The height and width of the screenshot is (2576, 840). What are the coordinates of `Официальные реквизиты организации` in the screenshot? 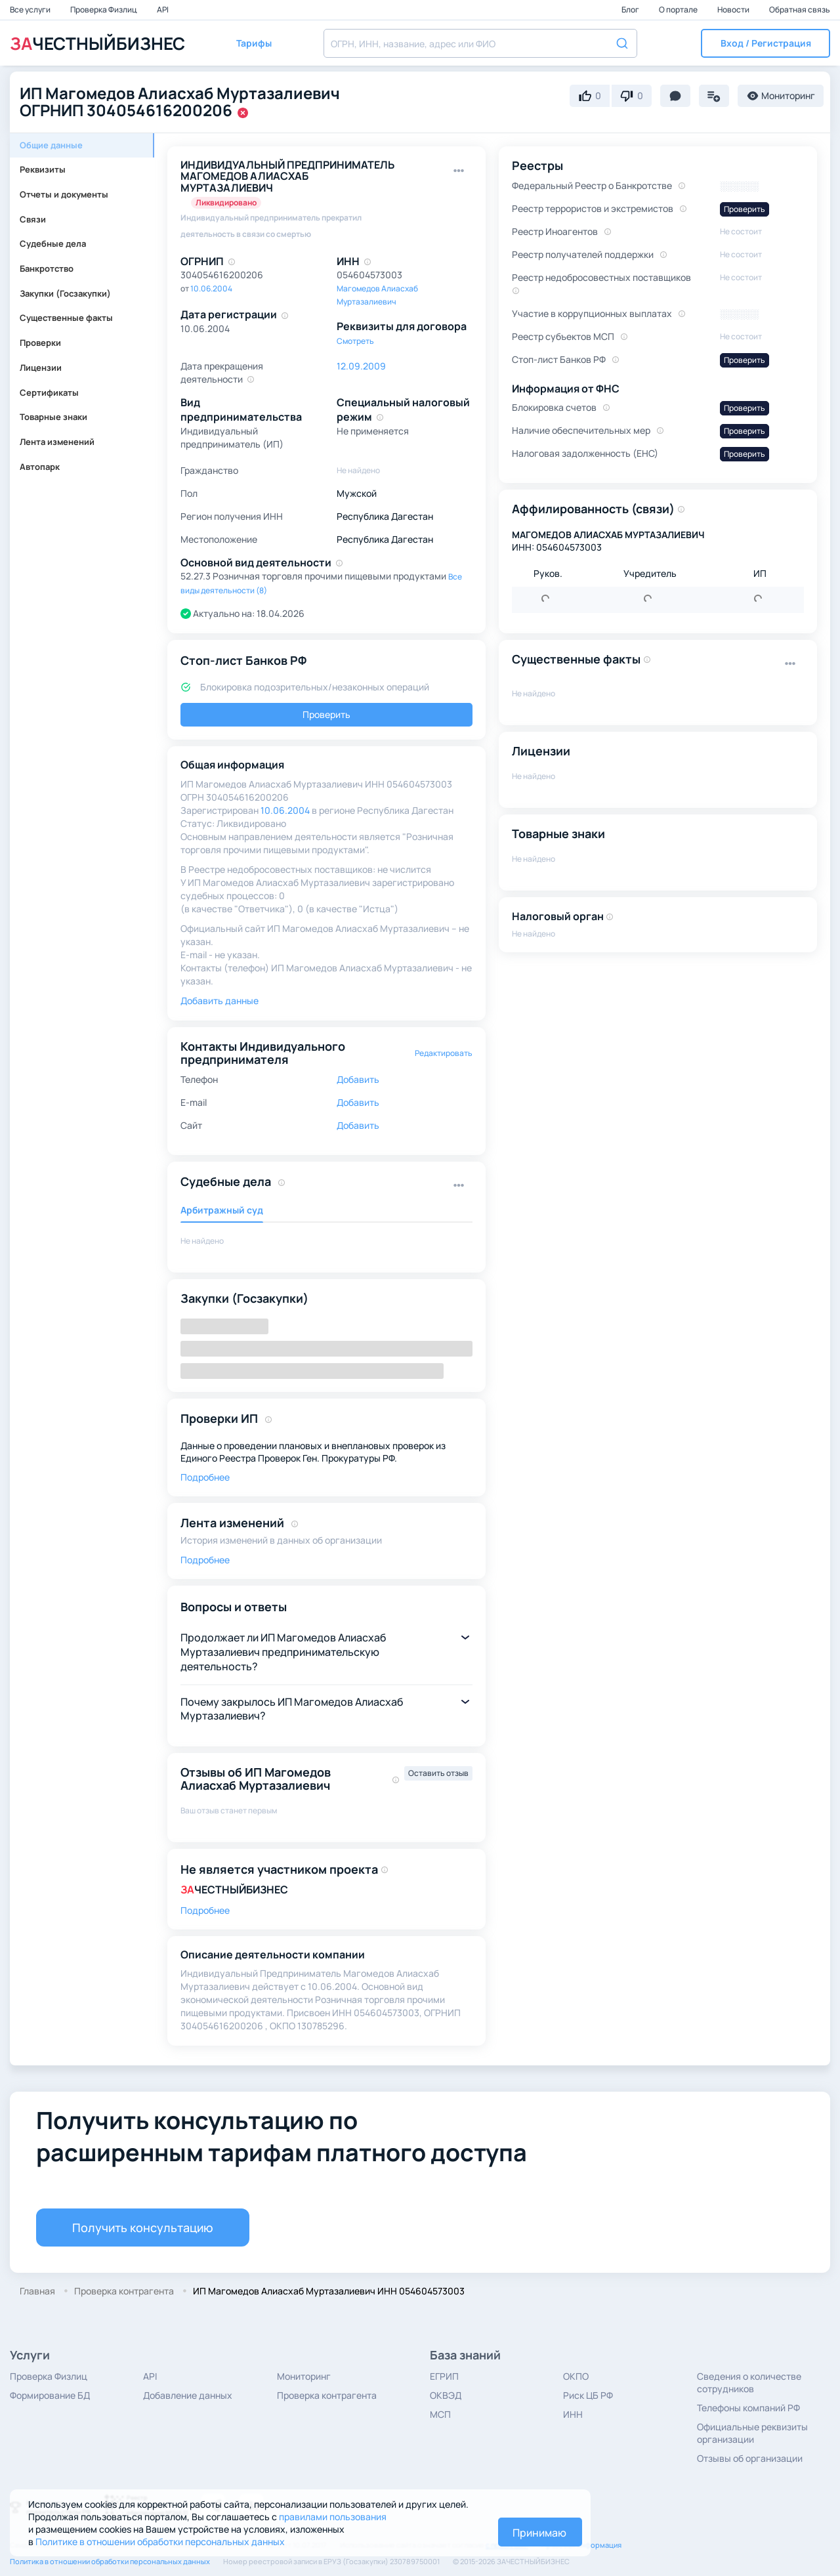 It's located at (752, 2432).